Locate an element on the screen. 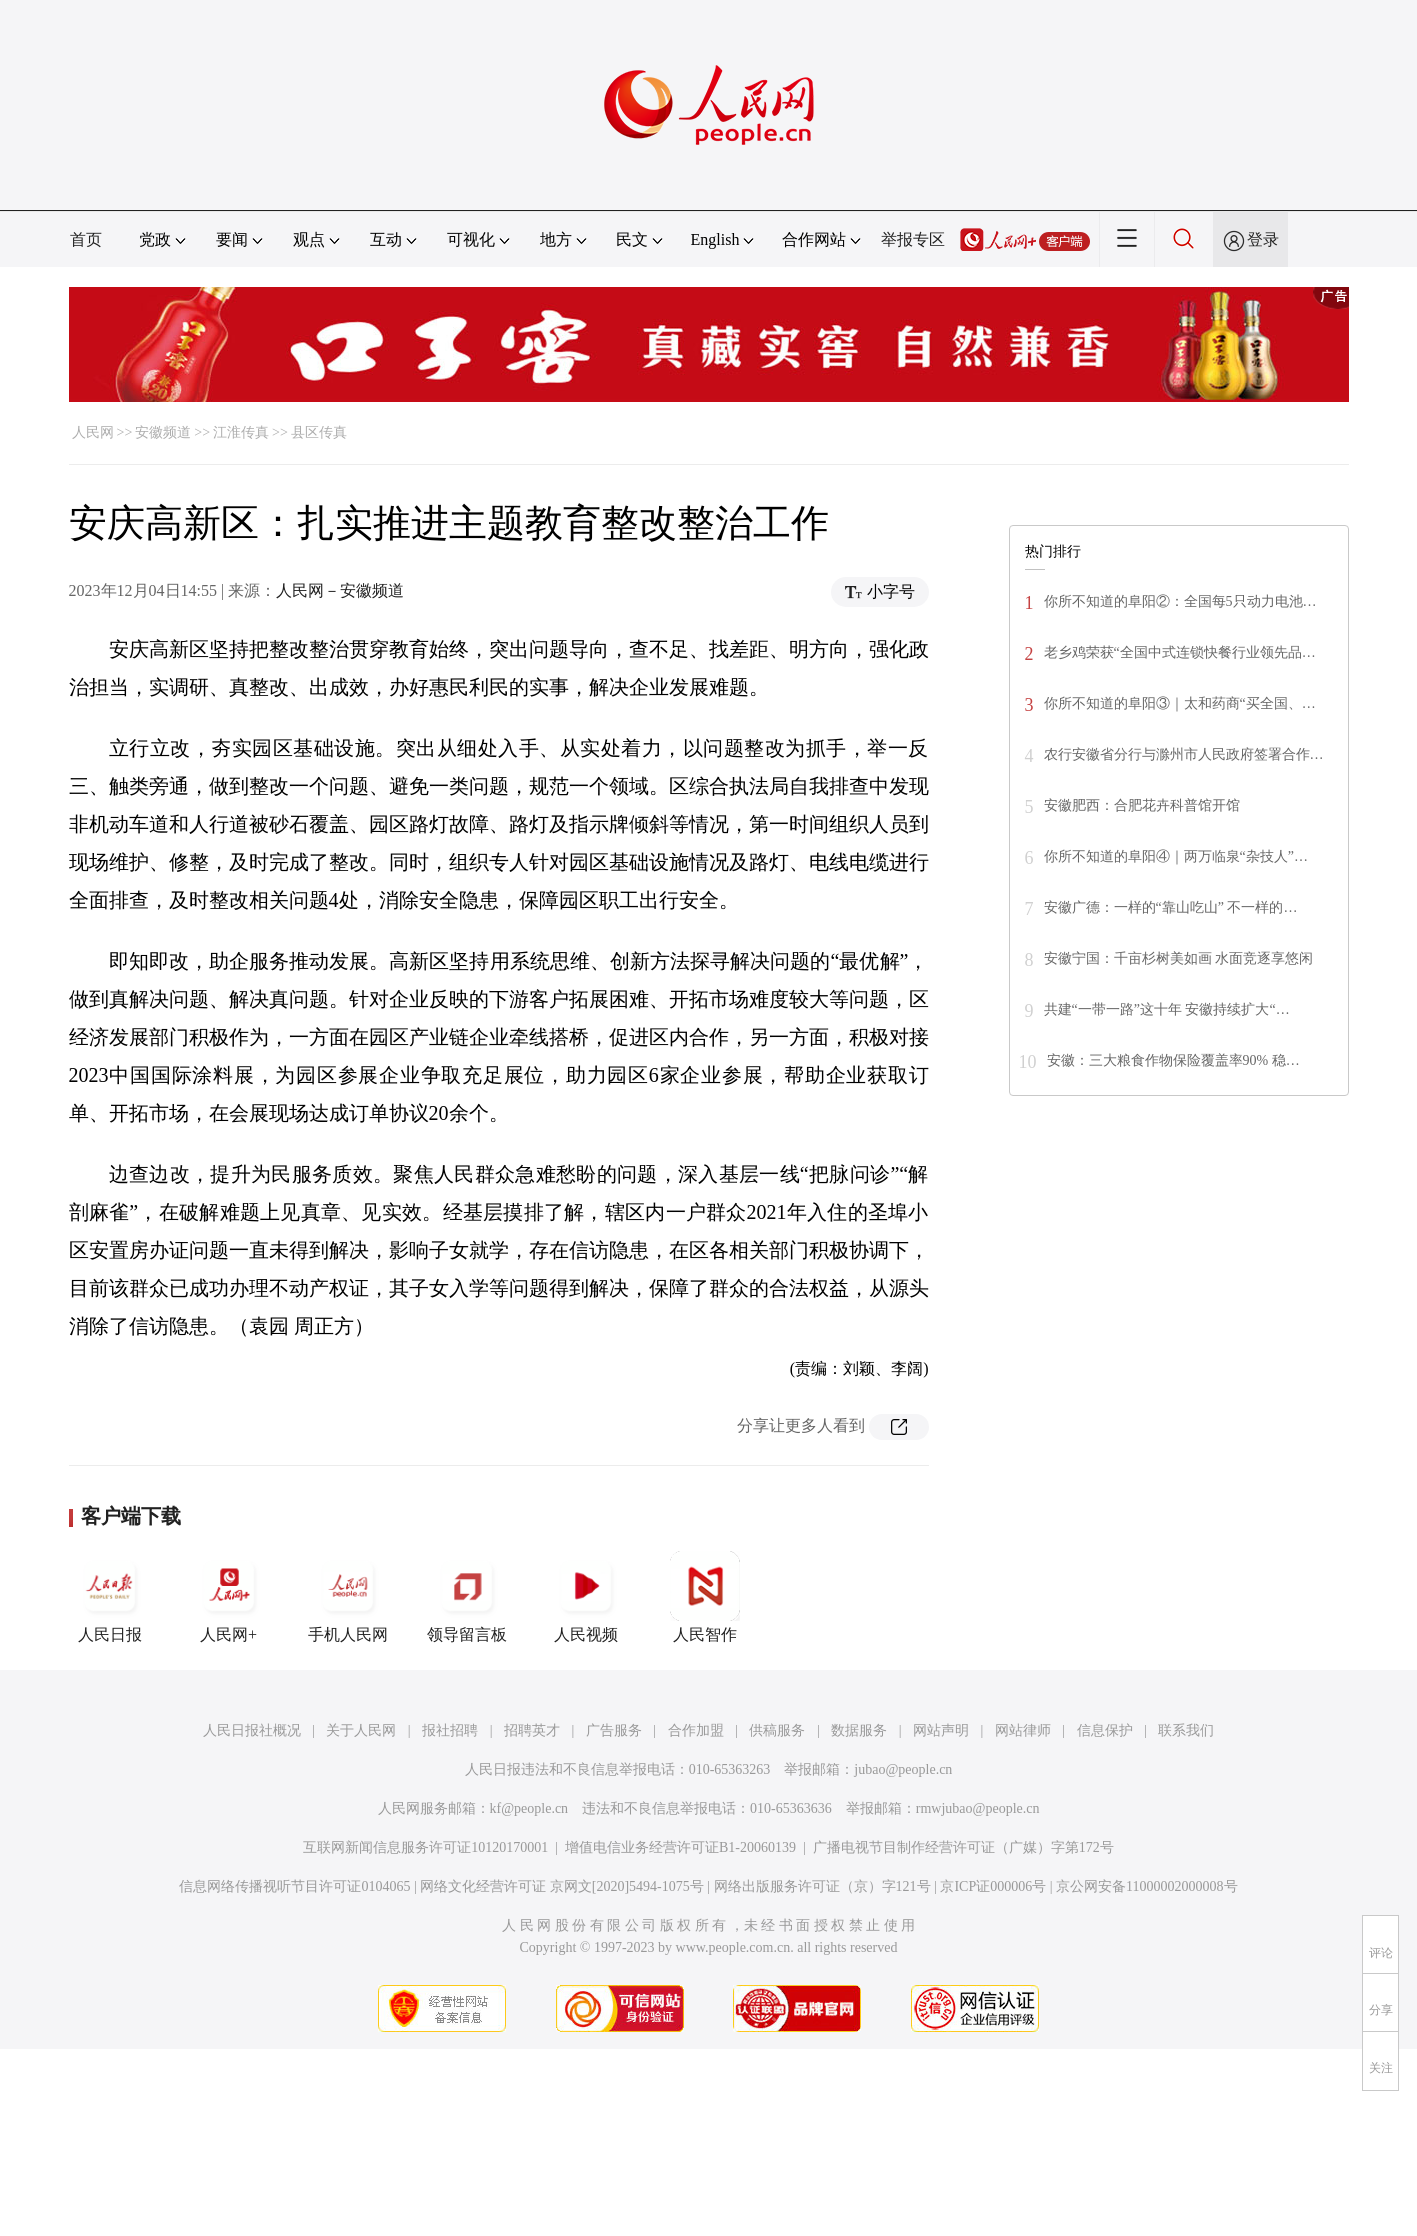 This screenshot has height=2236, width=1417. 人民视频 is located at coordinates (586, 1597).